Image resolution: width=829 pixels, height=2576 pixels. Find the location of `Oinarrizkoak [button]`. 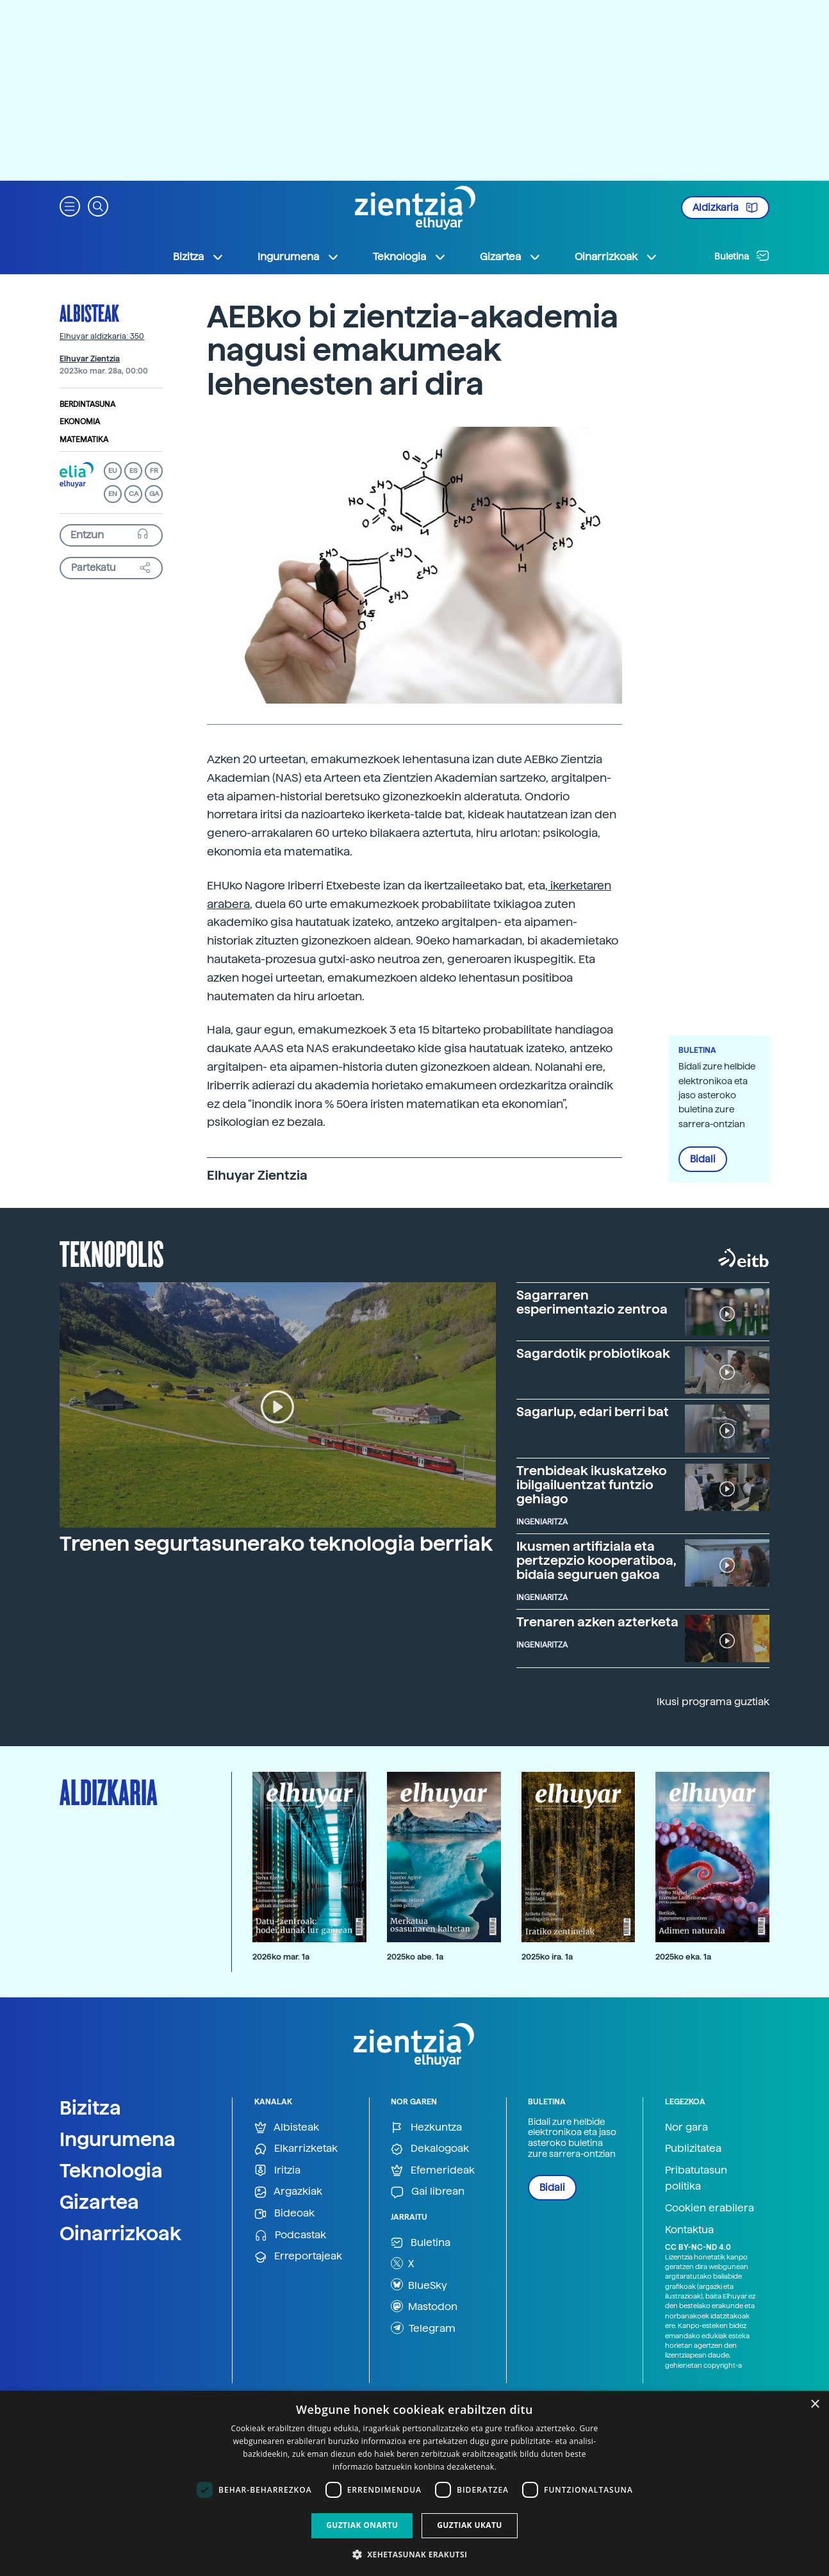

Oinarrizkoak [button] is located at coordinates (616, 257).